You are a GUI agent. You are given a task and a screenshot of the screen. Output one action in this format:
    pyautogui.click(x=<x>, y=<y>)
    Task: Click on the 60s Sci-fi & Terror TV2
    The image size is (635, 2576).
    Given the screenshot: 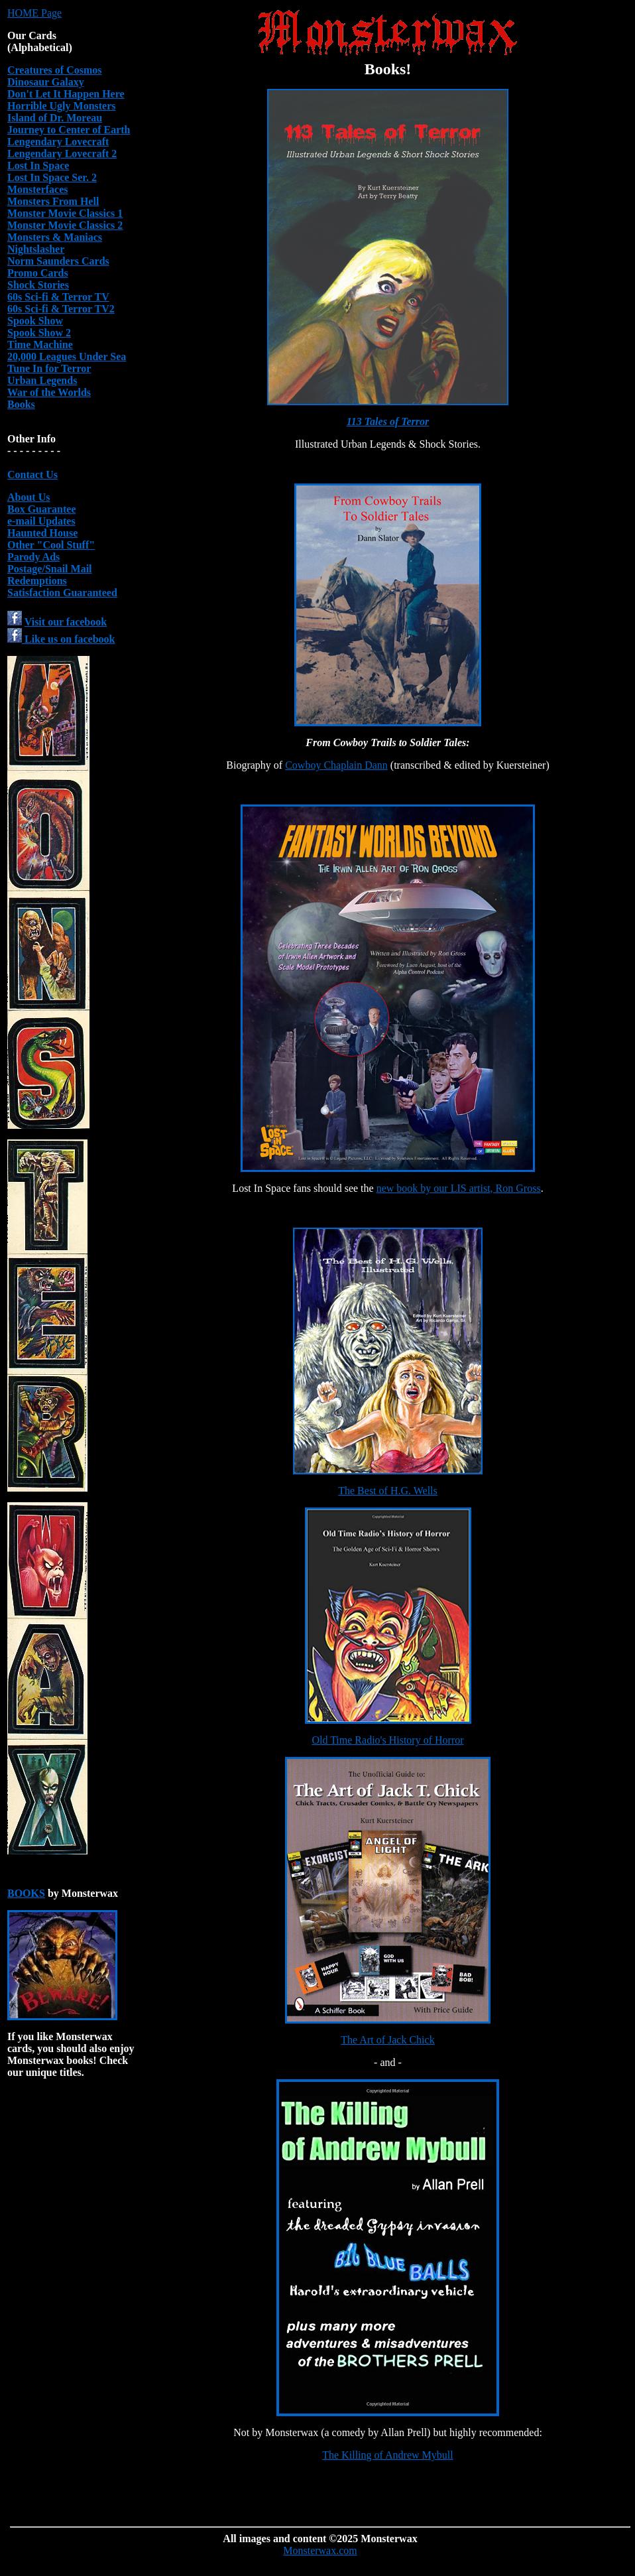 What is the action you would take?
    pyautogui.click(x=61, y=308)
    